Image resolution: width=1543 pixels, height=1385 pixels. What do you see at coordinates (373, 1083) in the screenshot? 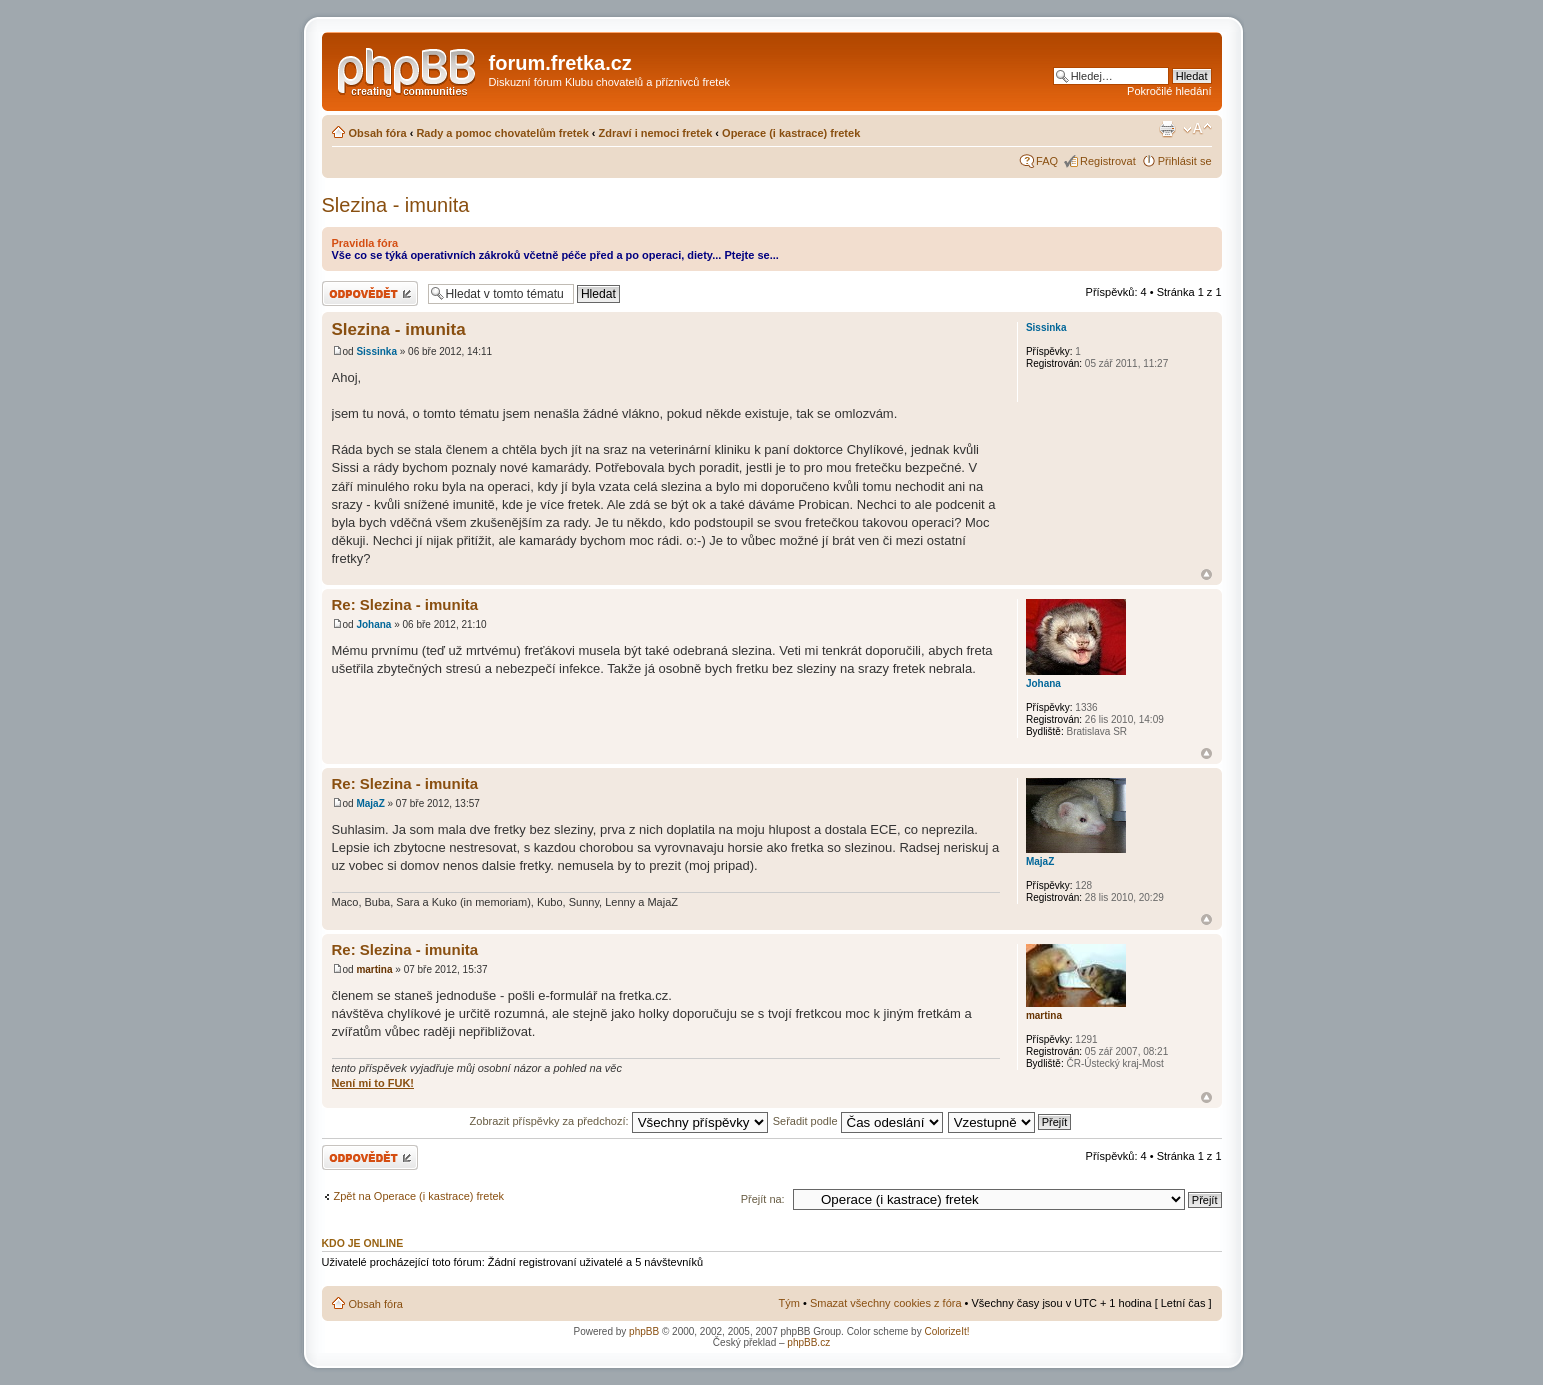
I see `Není mi to FUK!` at bounding box center [373, 1083].